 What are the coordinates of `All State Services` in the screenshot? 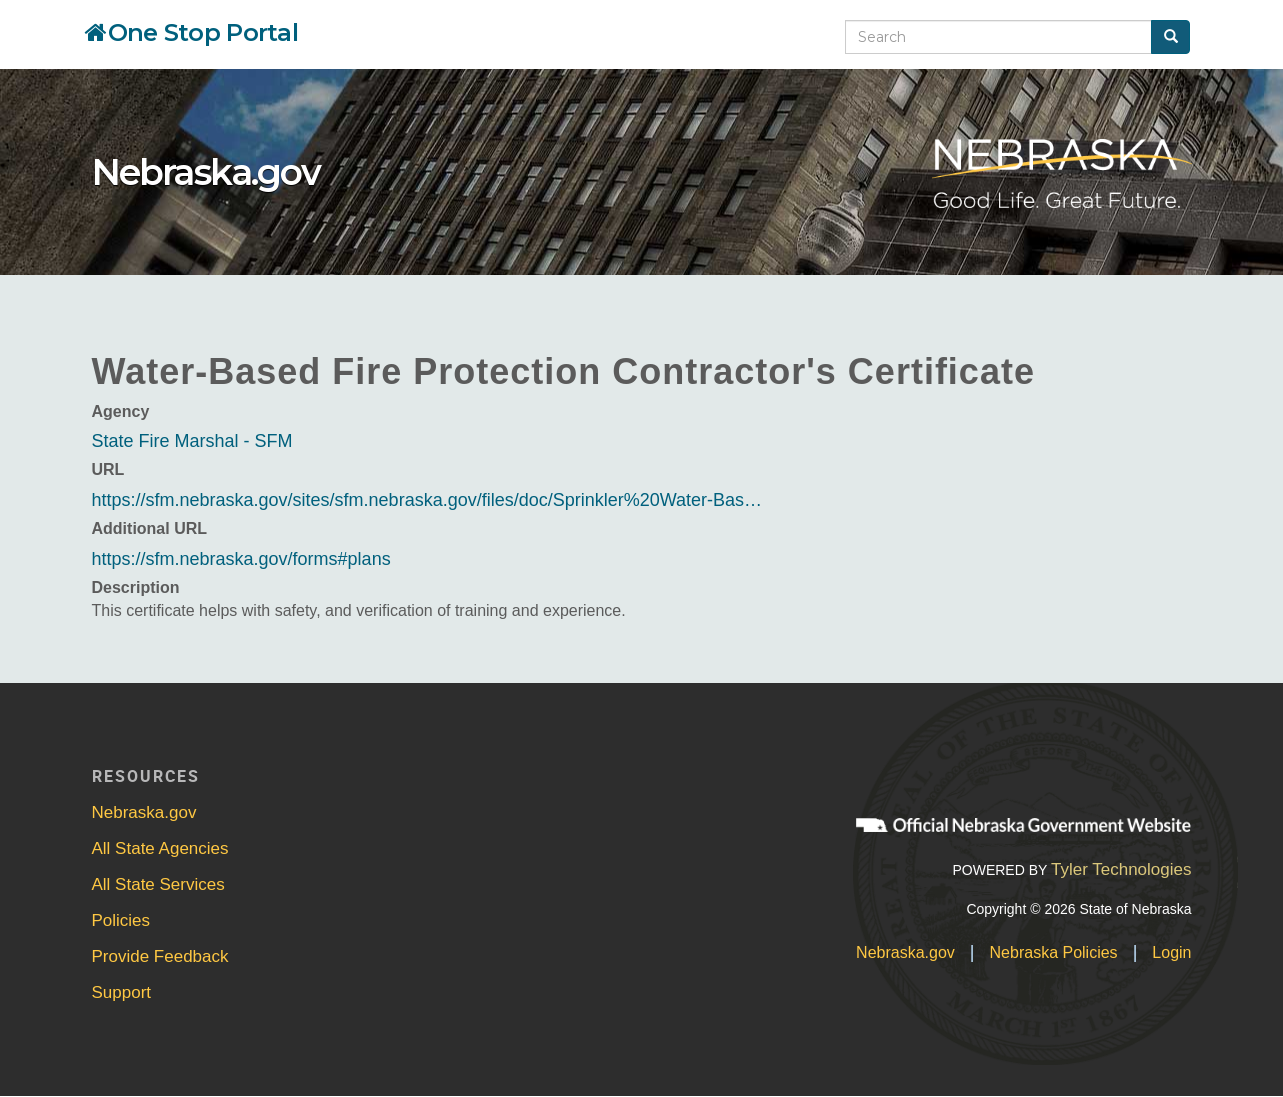 It's located at (158, 884).